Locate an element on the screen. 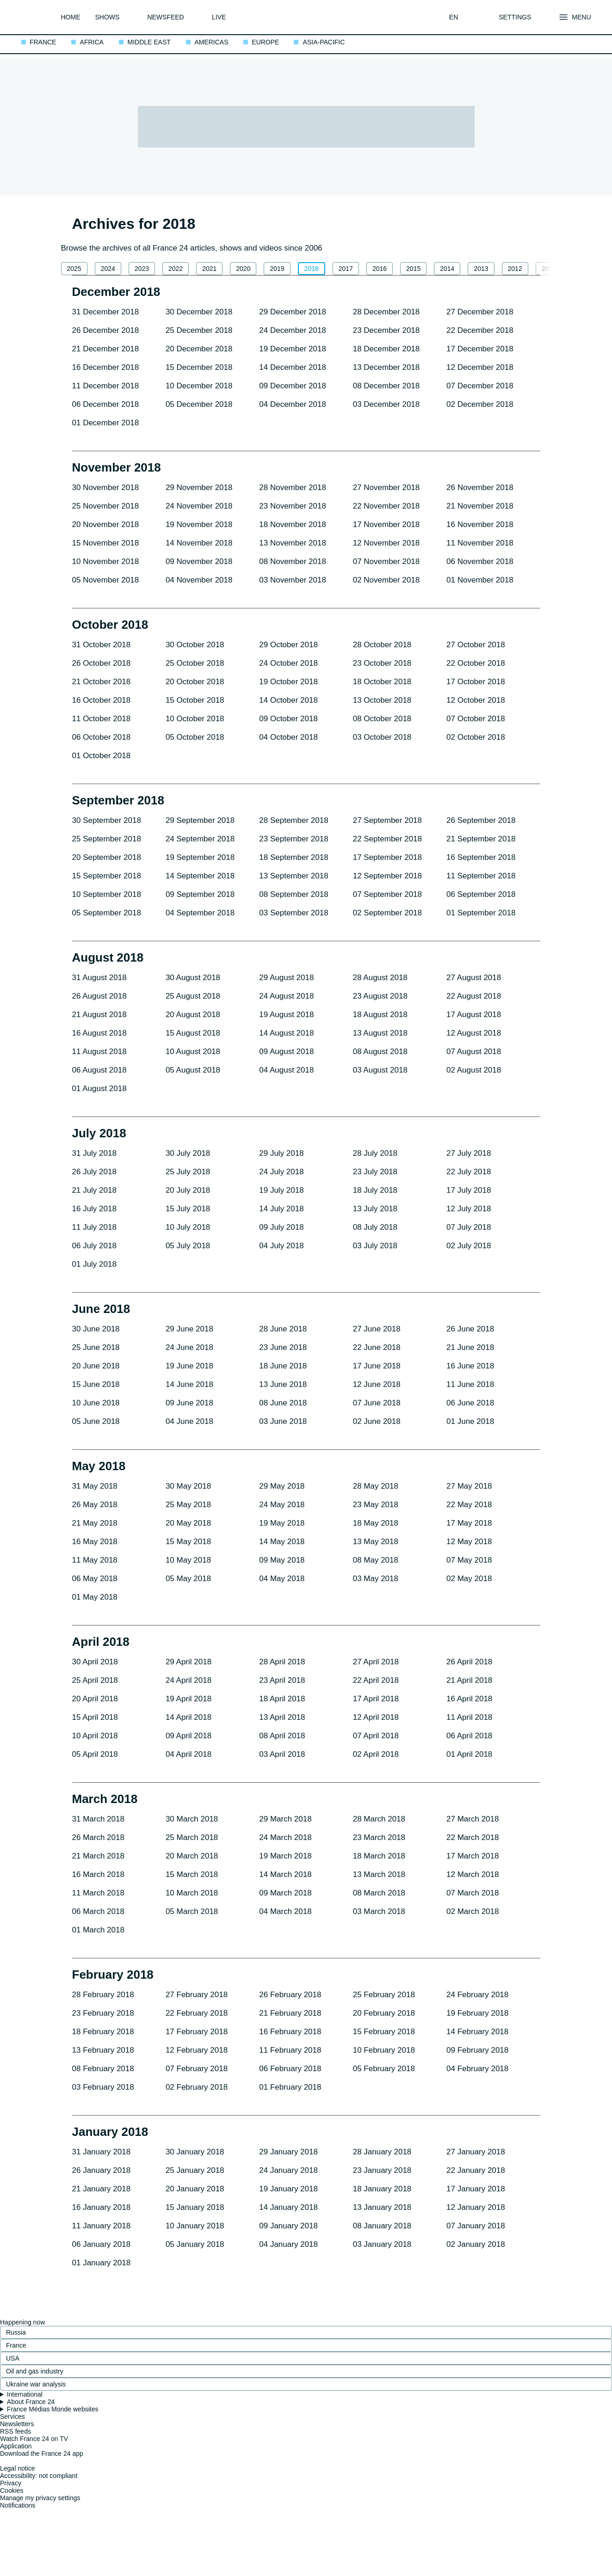 Image resolution: width=612 pixels, height=2576 pixels. 24 December 2018 is located at coordinates (292, 330).